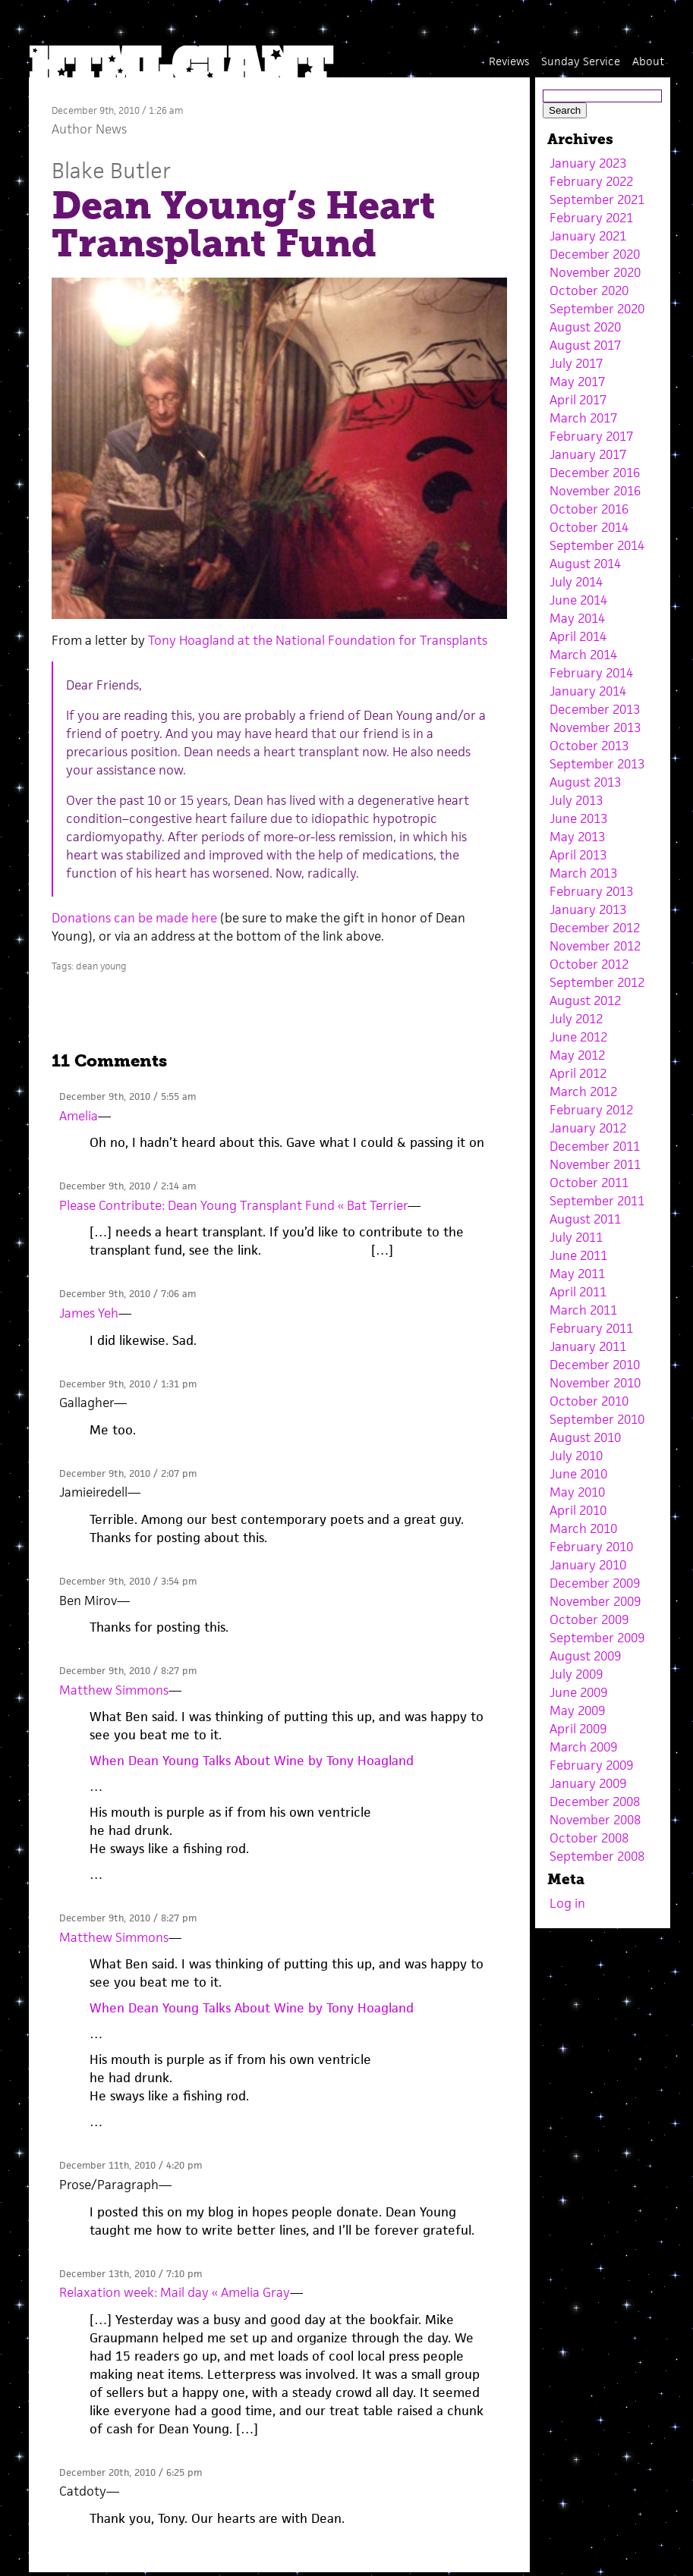 The image size is (693, 2576). Describe the element at coordinates (588, 1783) in the screenshot. I see `January 2009` at that location.